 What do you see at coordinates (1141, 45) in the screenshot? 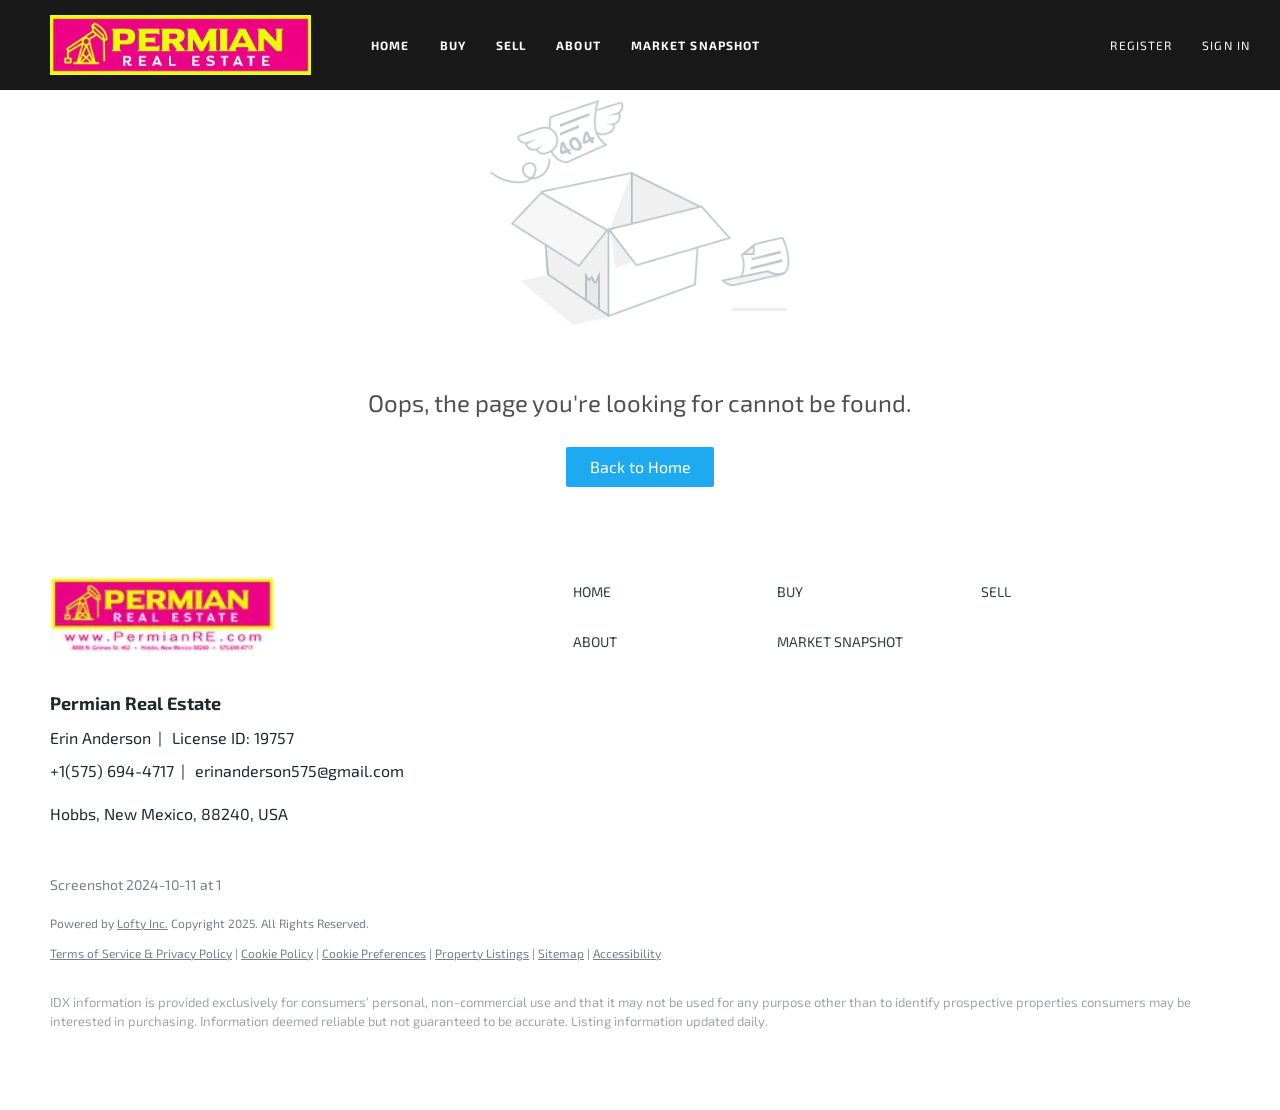
I see `Register [button]` at bounding box center [1141, 45].